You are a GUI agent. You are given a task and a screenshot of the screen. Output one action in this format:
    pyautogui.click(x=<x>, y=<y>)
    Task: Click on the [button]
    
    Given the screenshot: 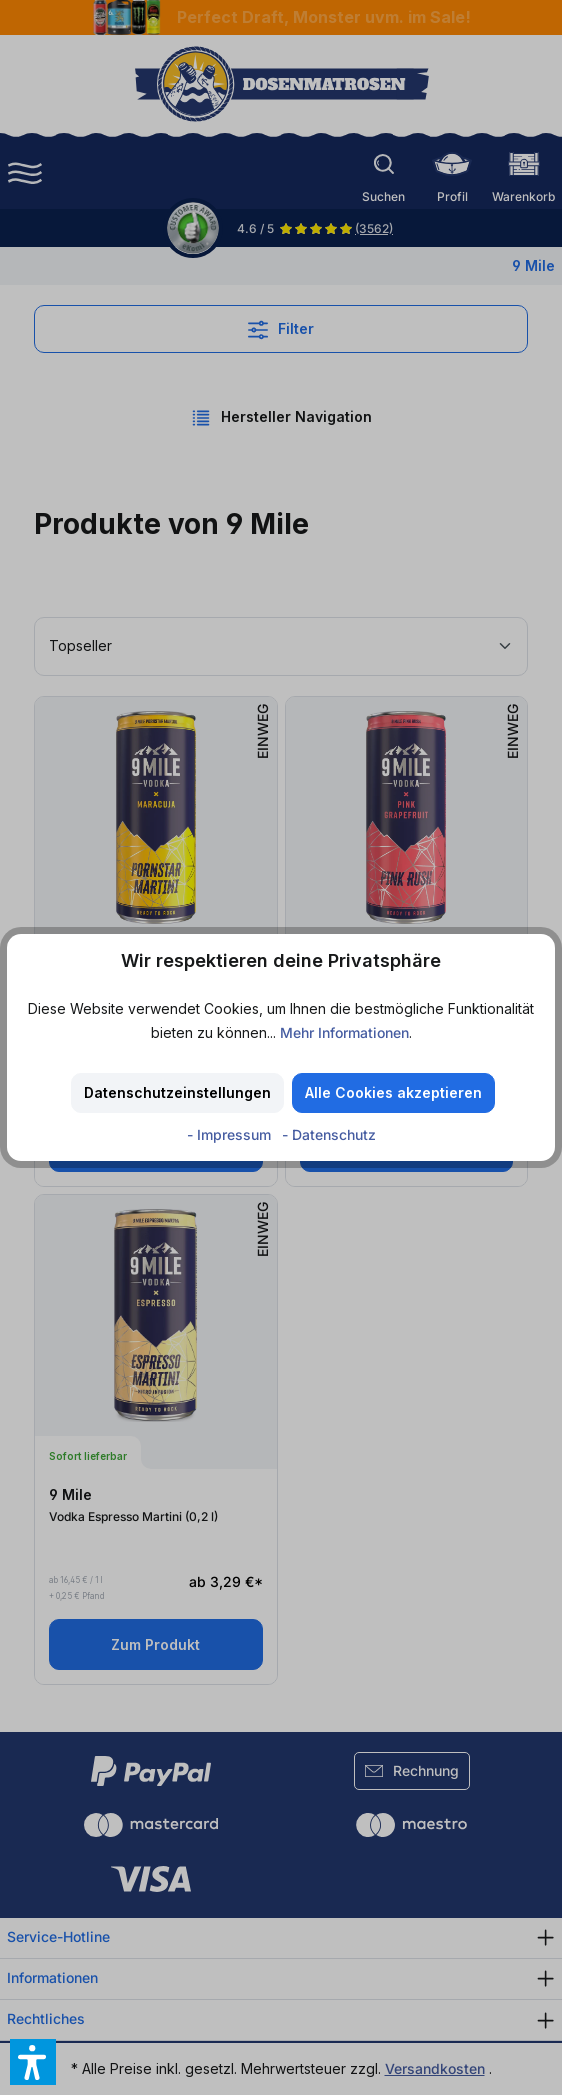 What is the action you would take?
    pyautogui.click(x=33, y=2062)
    